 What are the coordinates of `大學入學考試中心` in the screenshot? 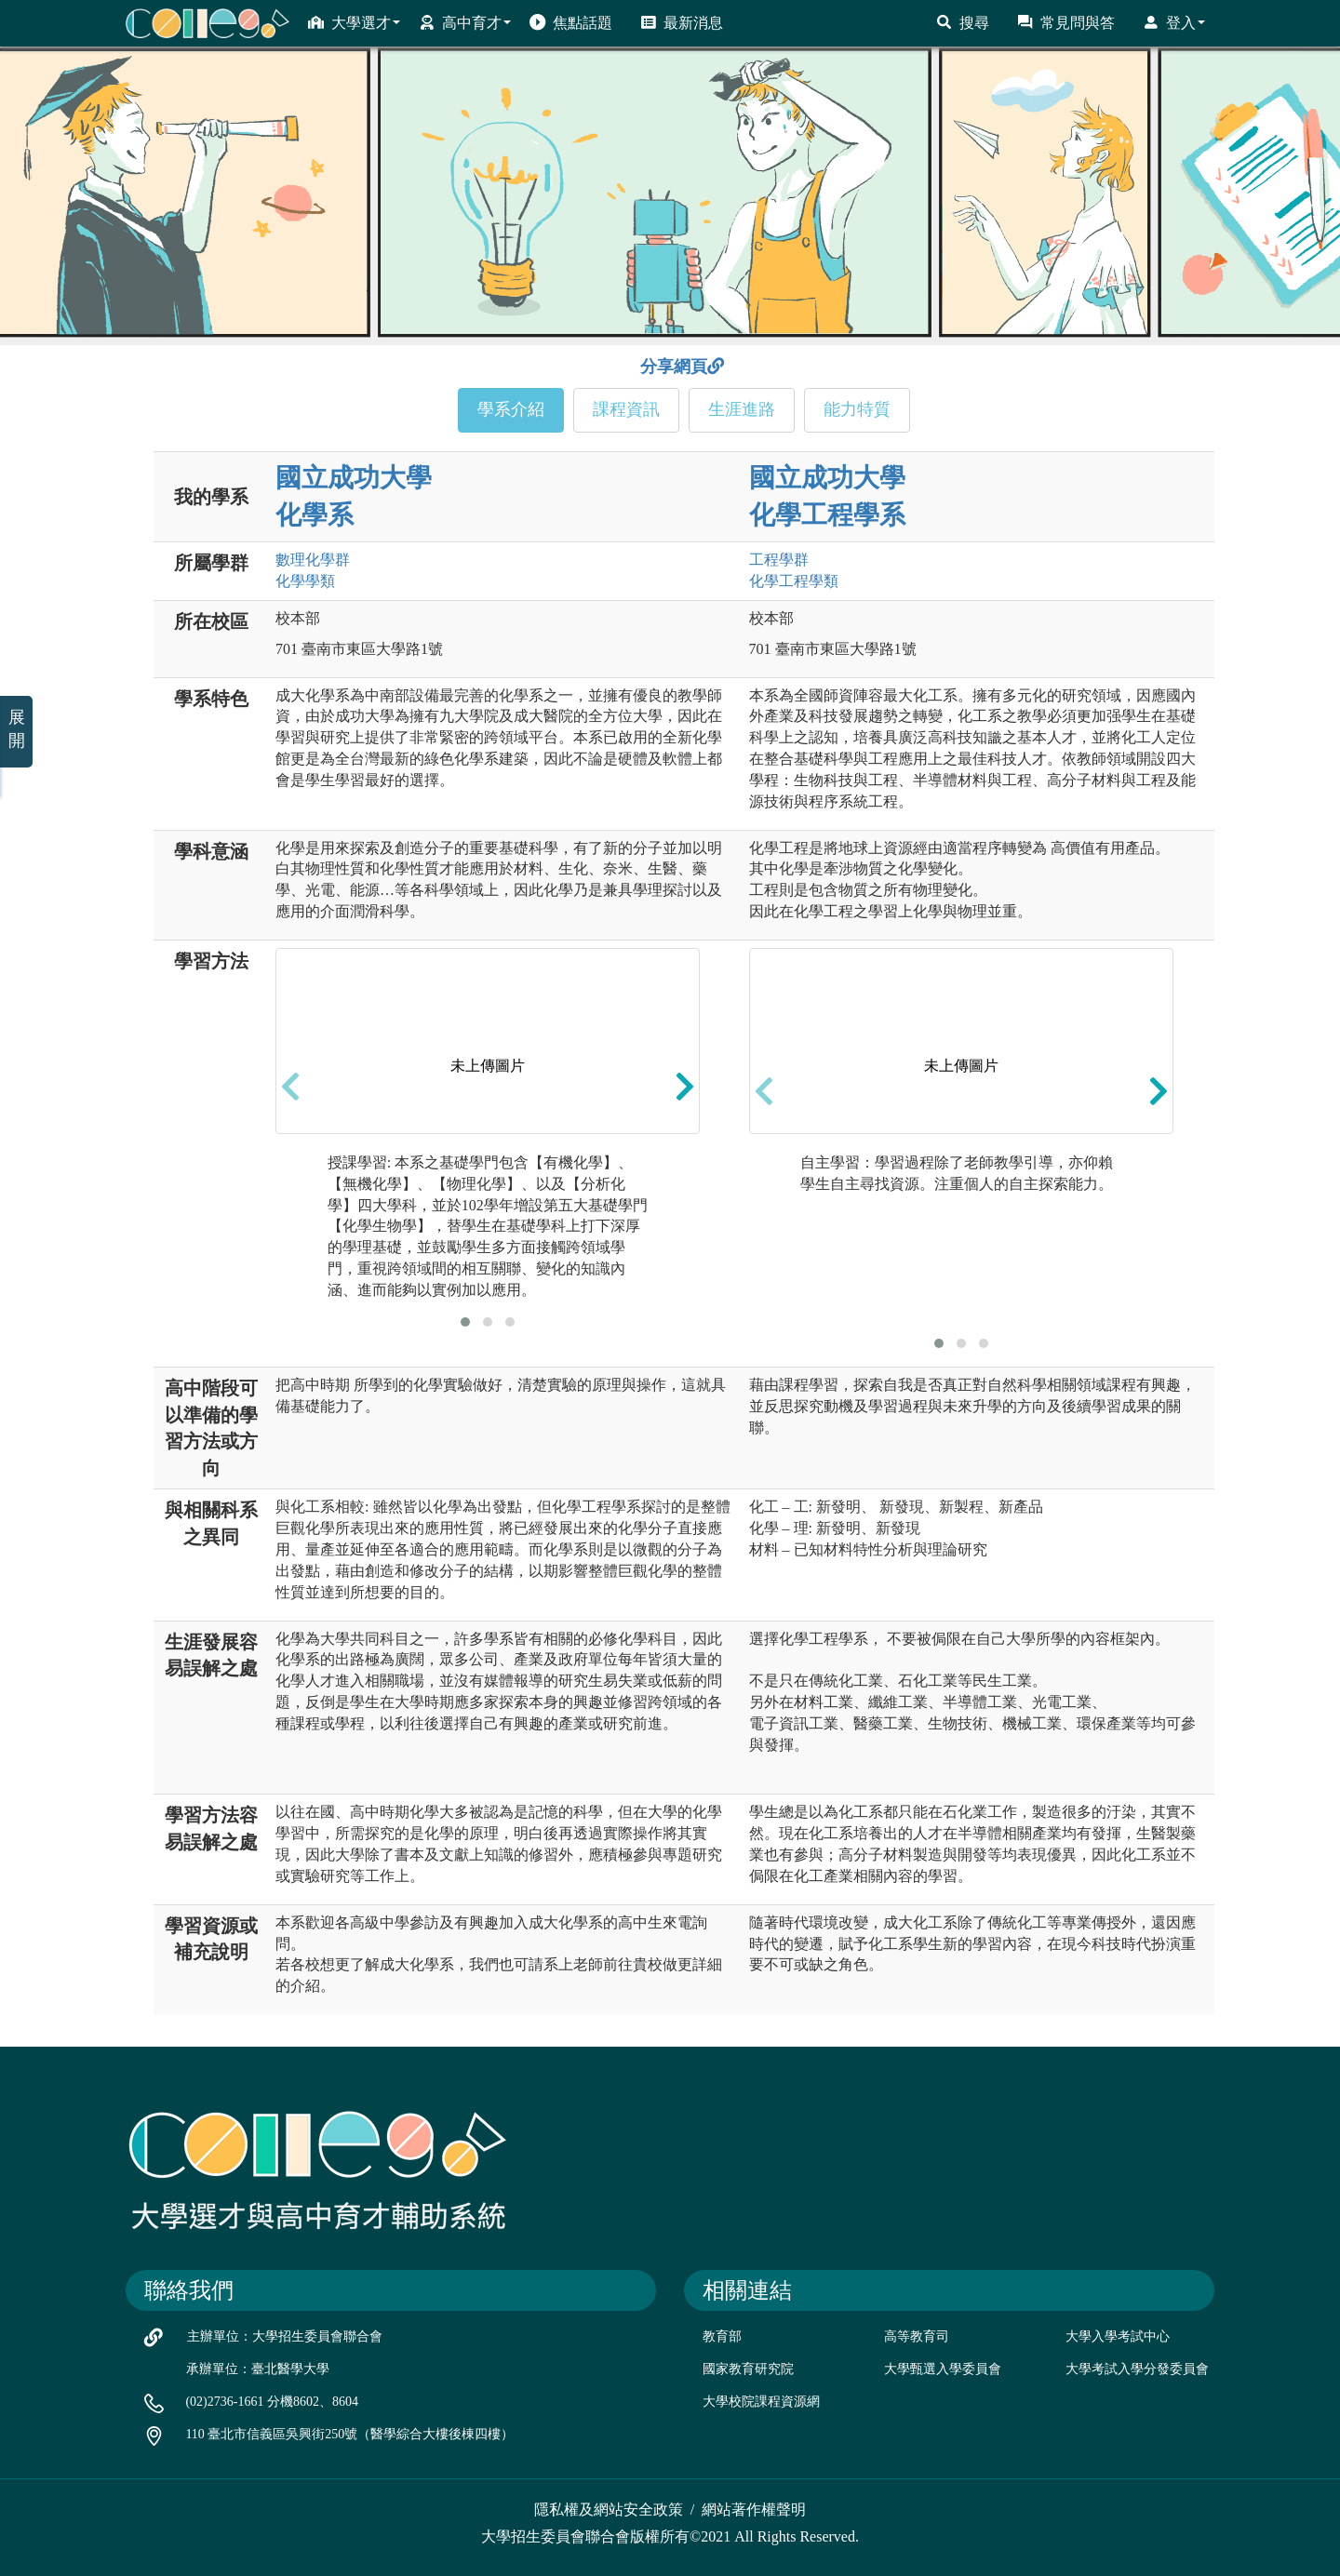 It's located at (1117, 2336).